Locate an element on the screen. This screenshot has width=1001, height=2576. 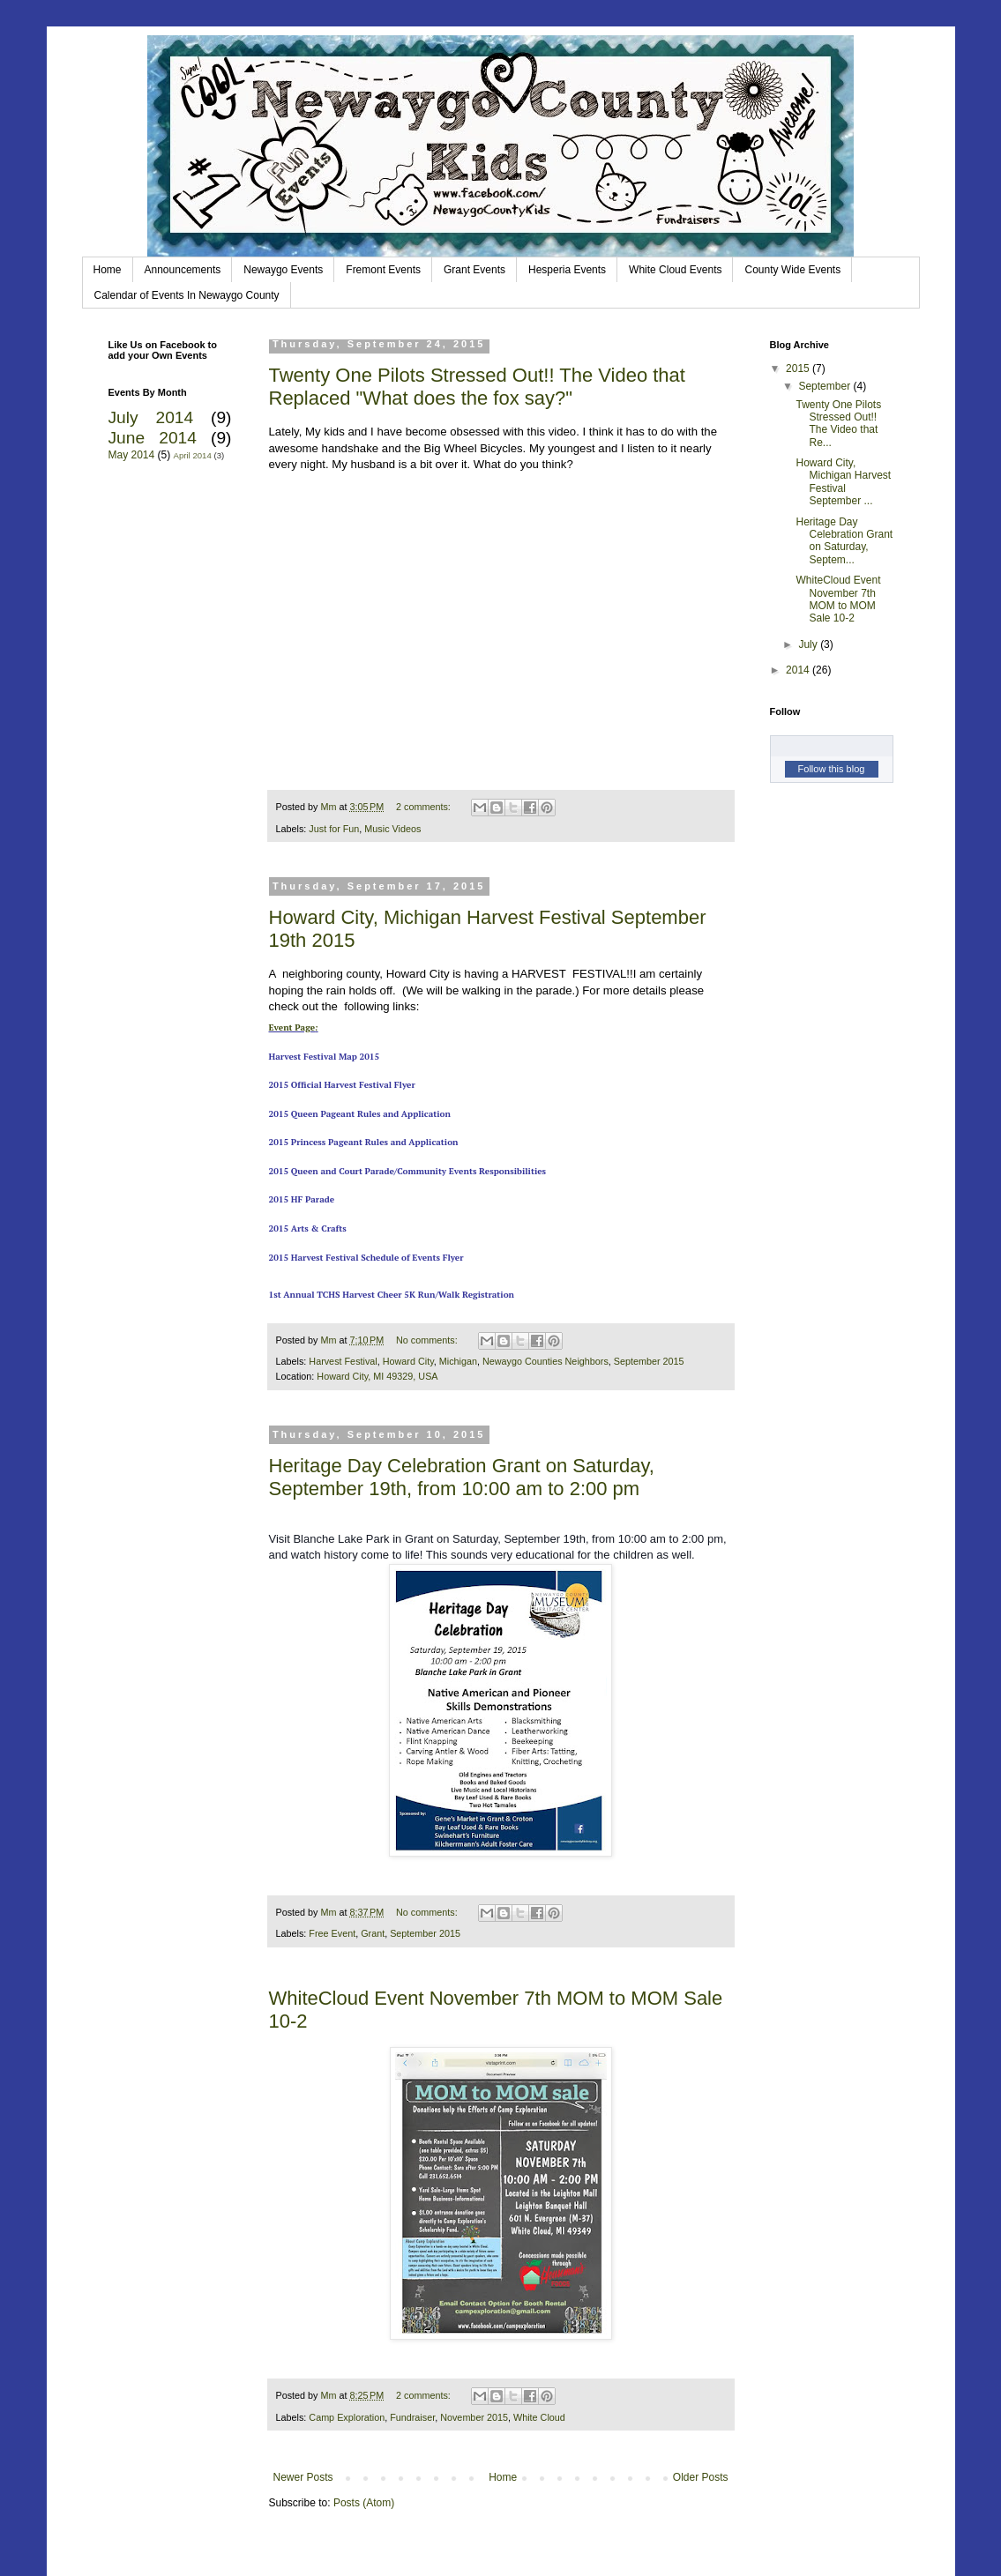
Newaygo Counties Neighbors is located at coordinates (545, 1361).